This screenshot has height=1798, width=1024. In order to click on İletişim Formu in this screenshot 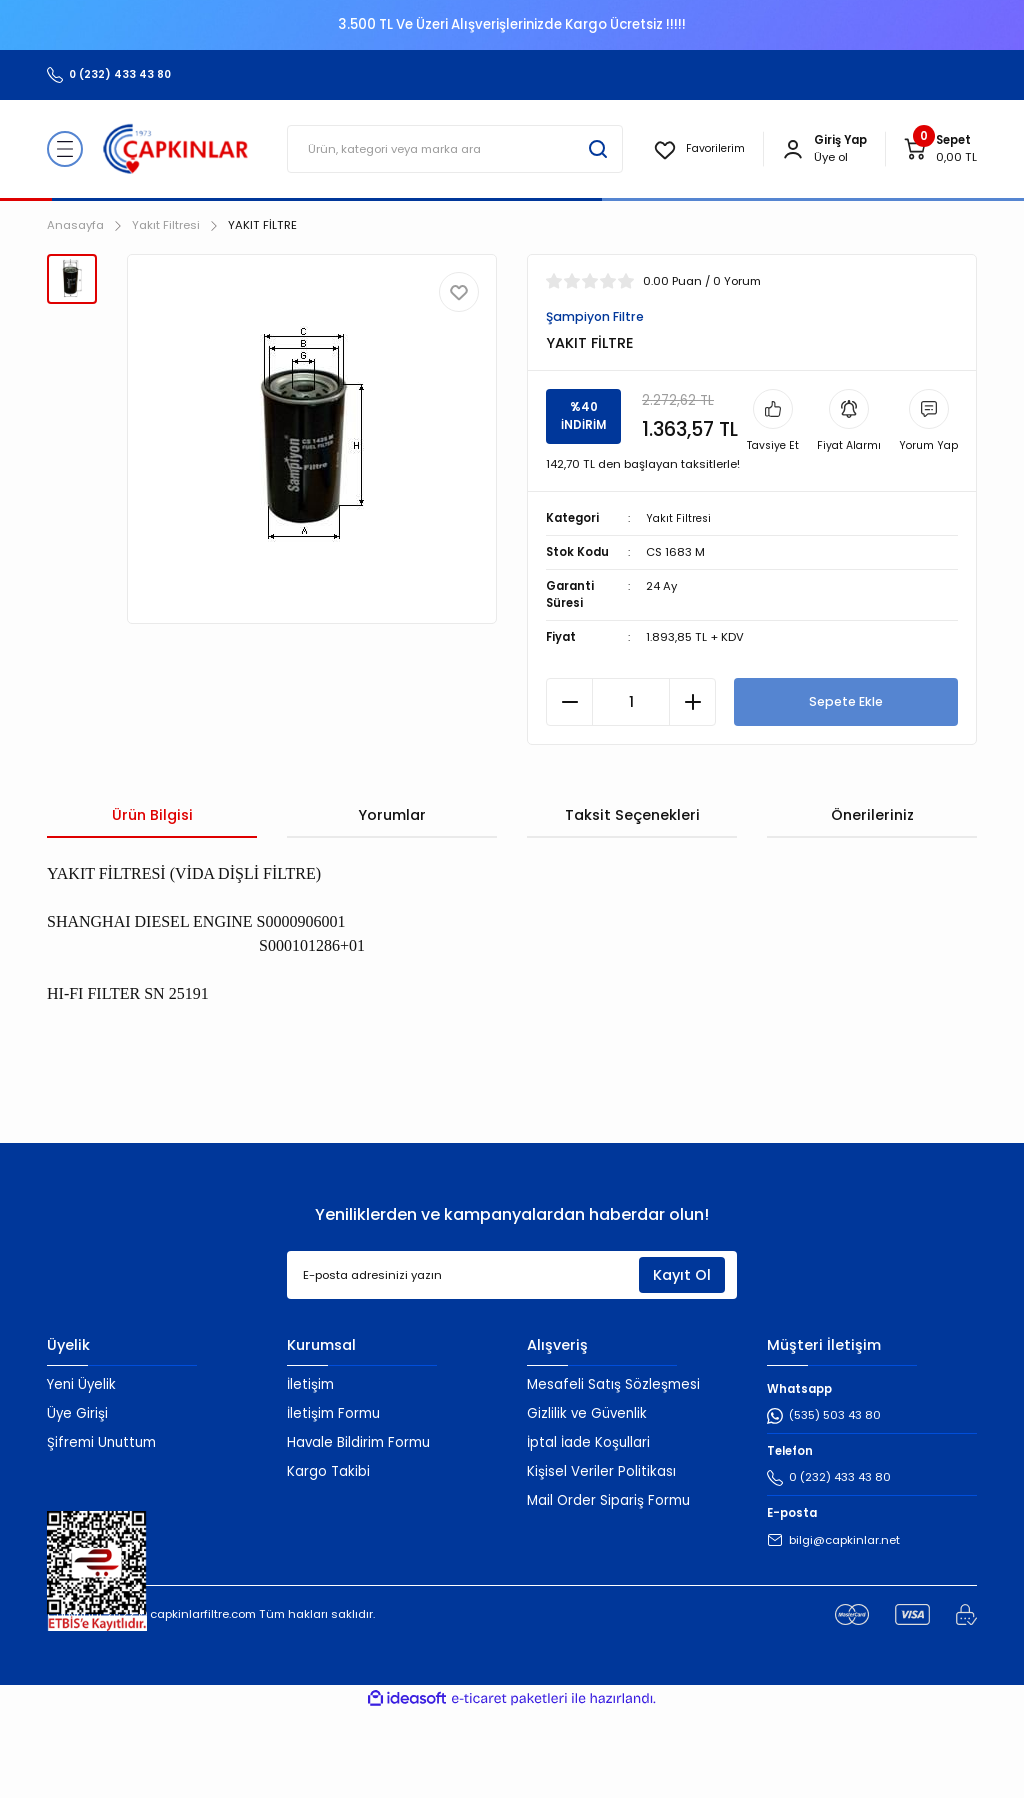, I will do `click(333, 1499)`.